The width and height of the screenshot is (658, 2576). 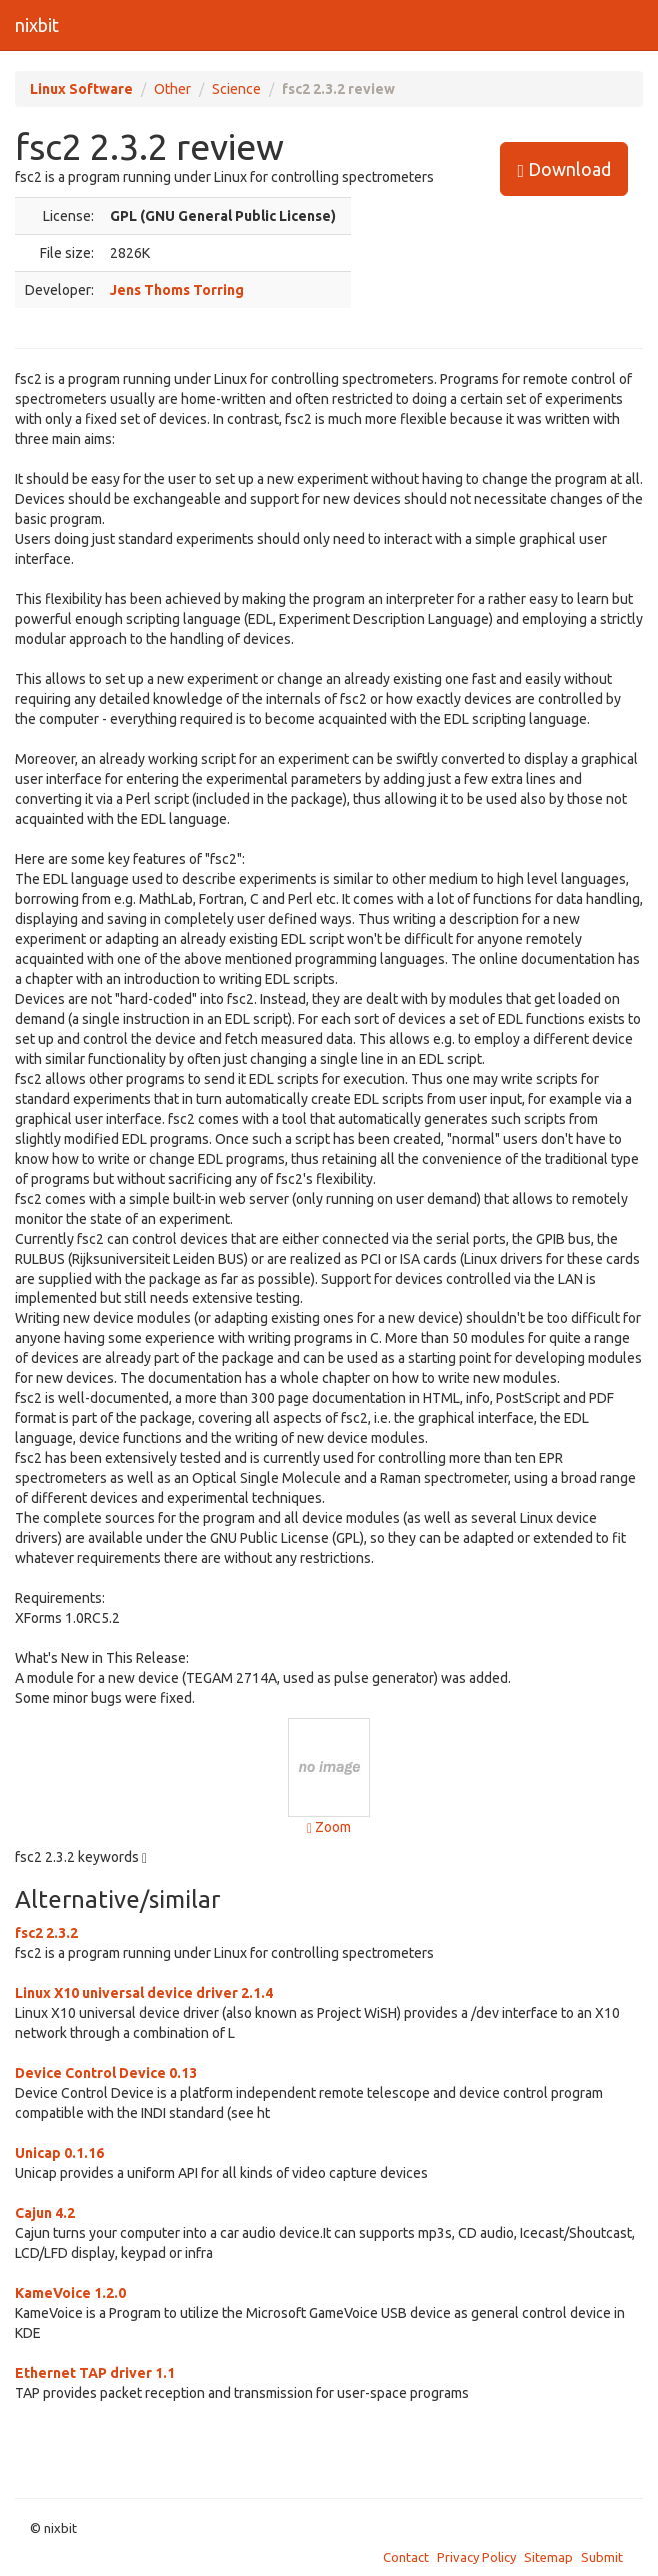 I want to click on Privacy Policy, so click(x=476, y=2557).